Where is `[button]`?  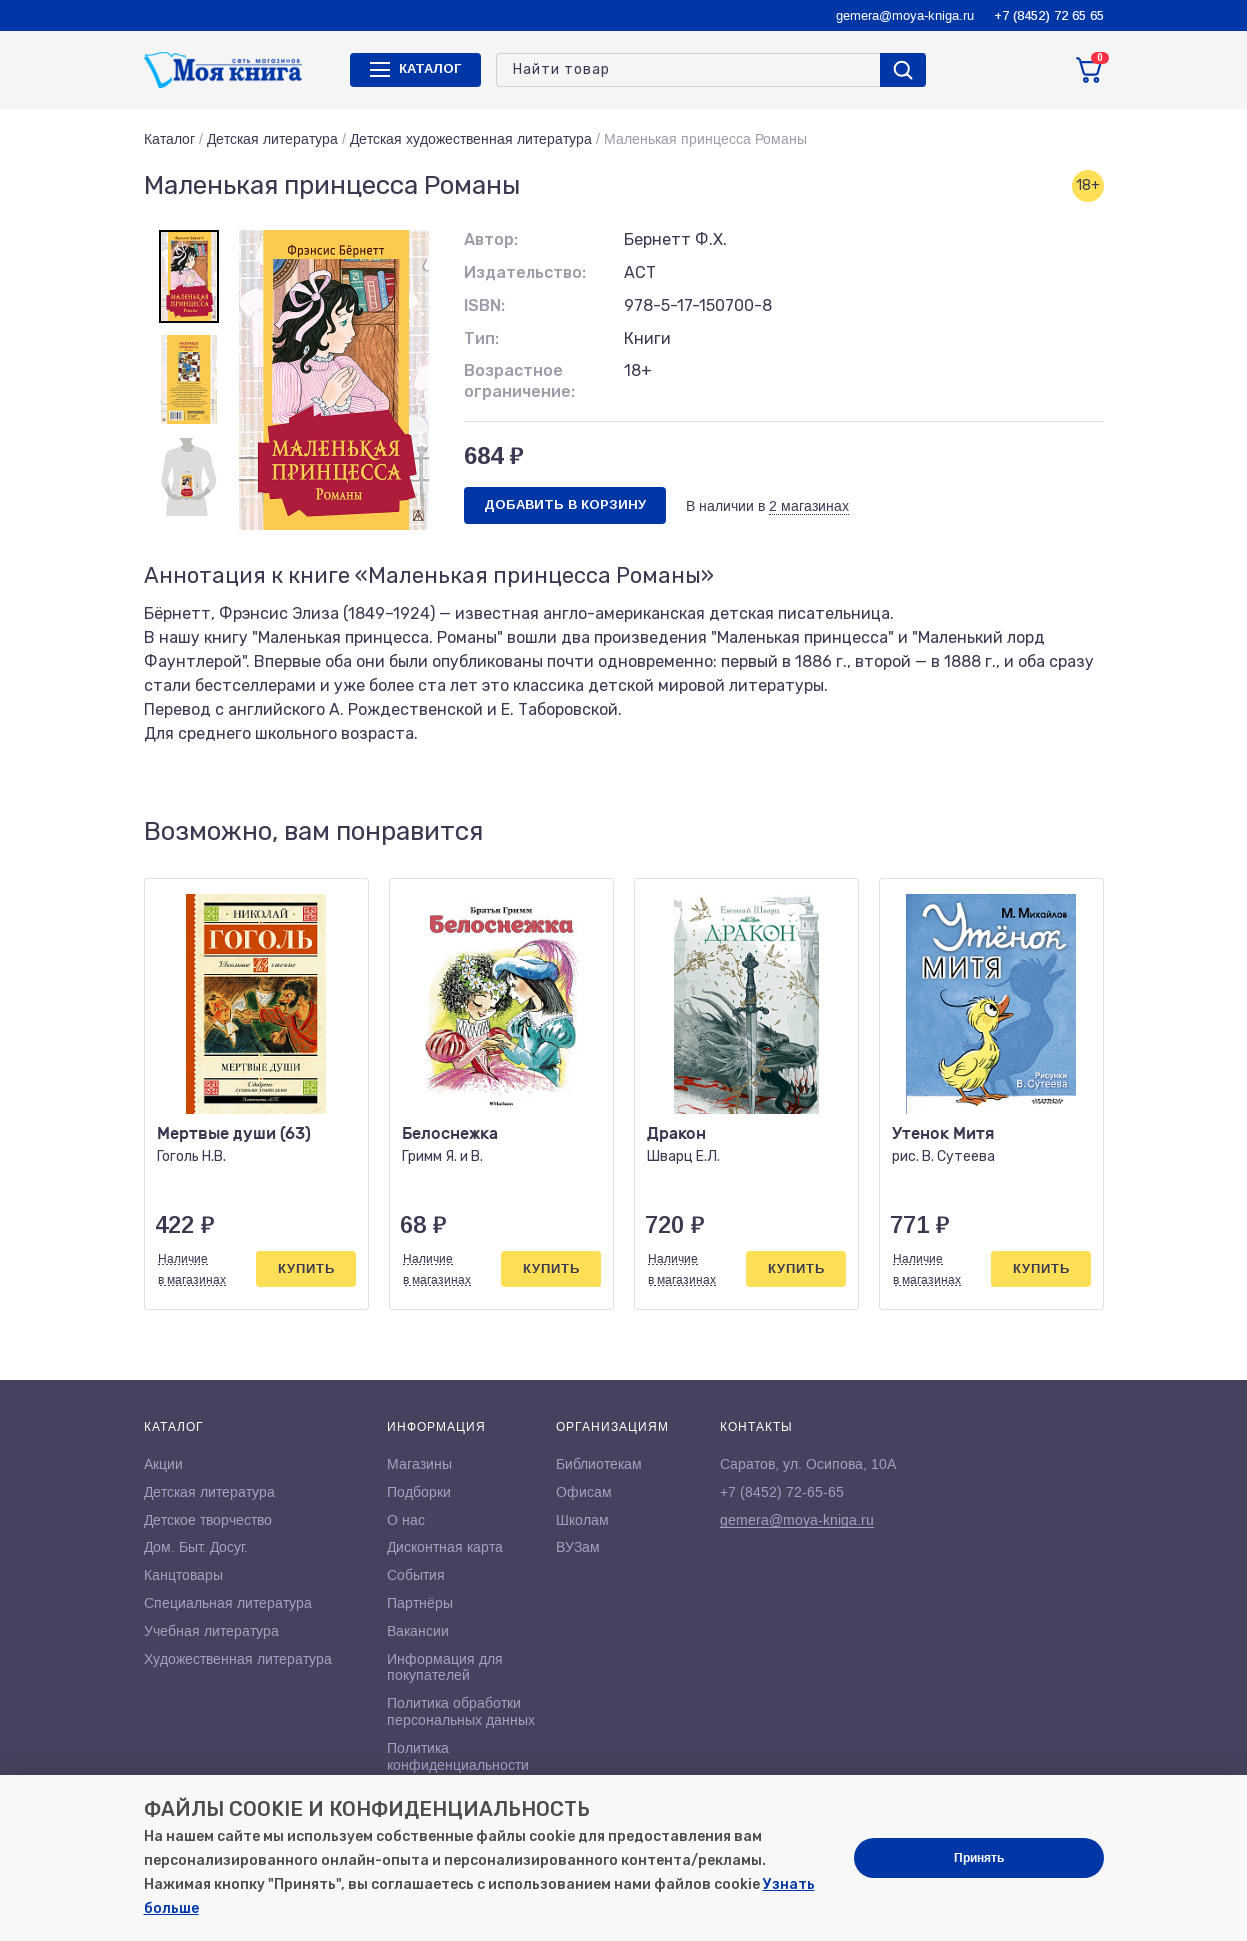 [button] is located at coordinates (1047, 832).